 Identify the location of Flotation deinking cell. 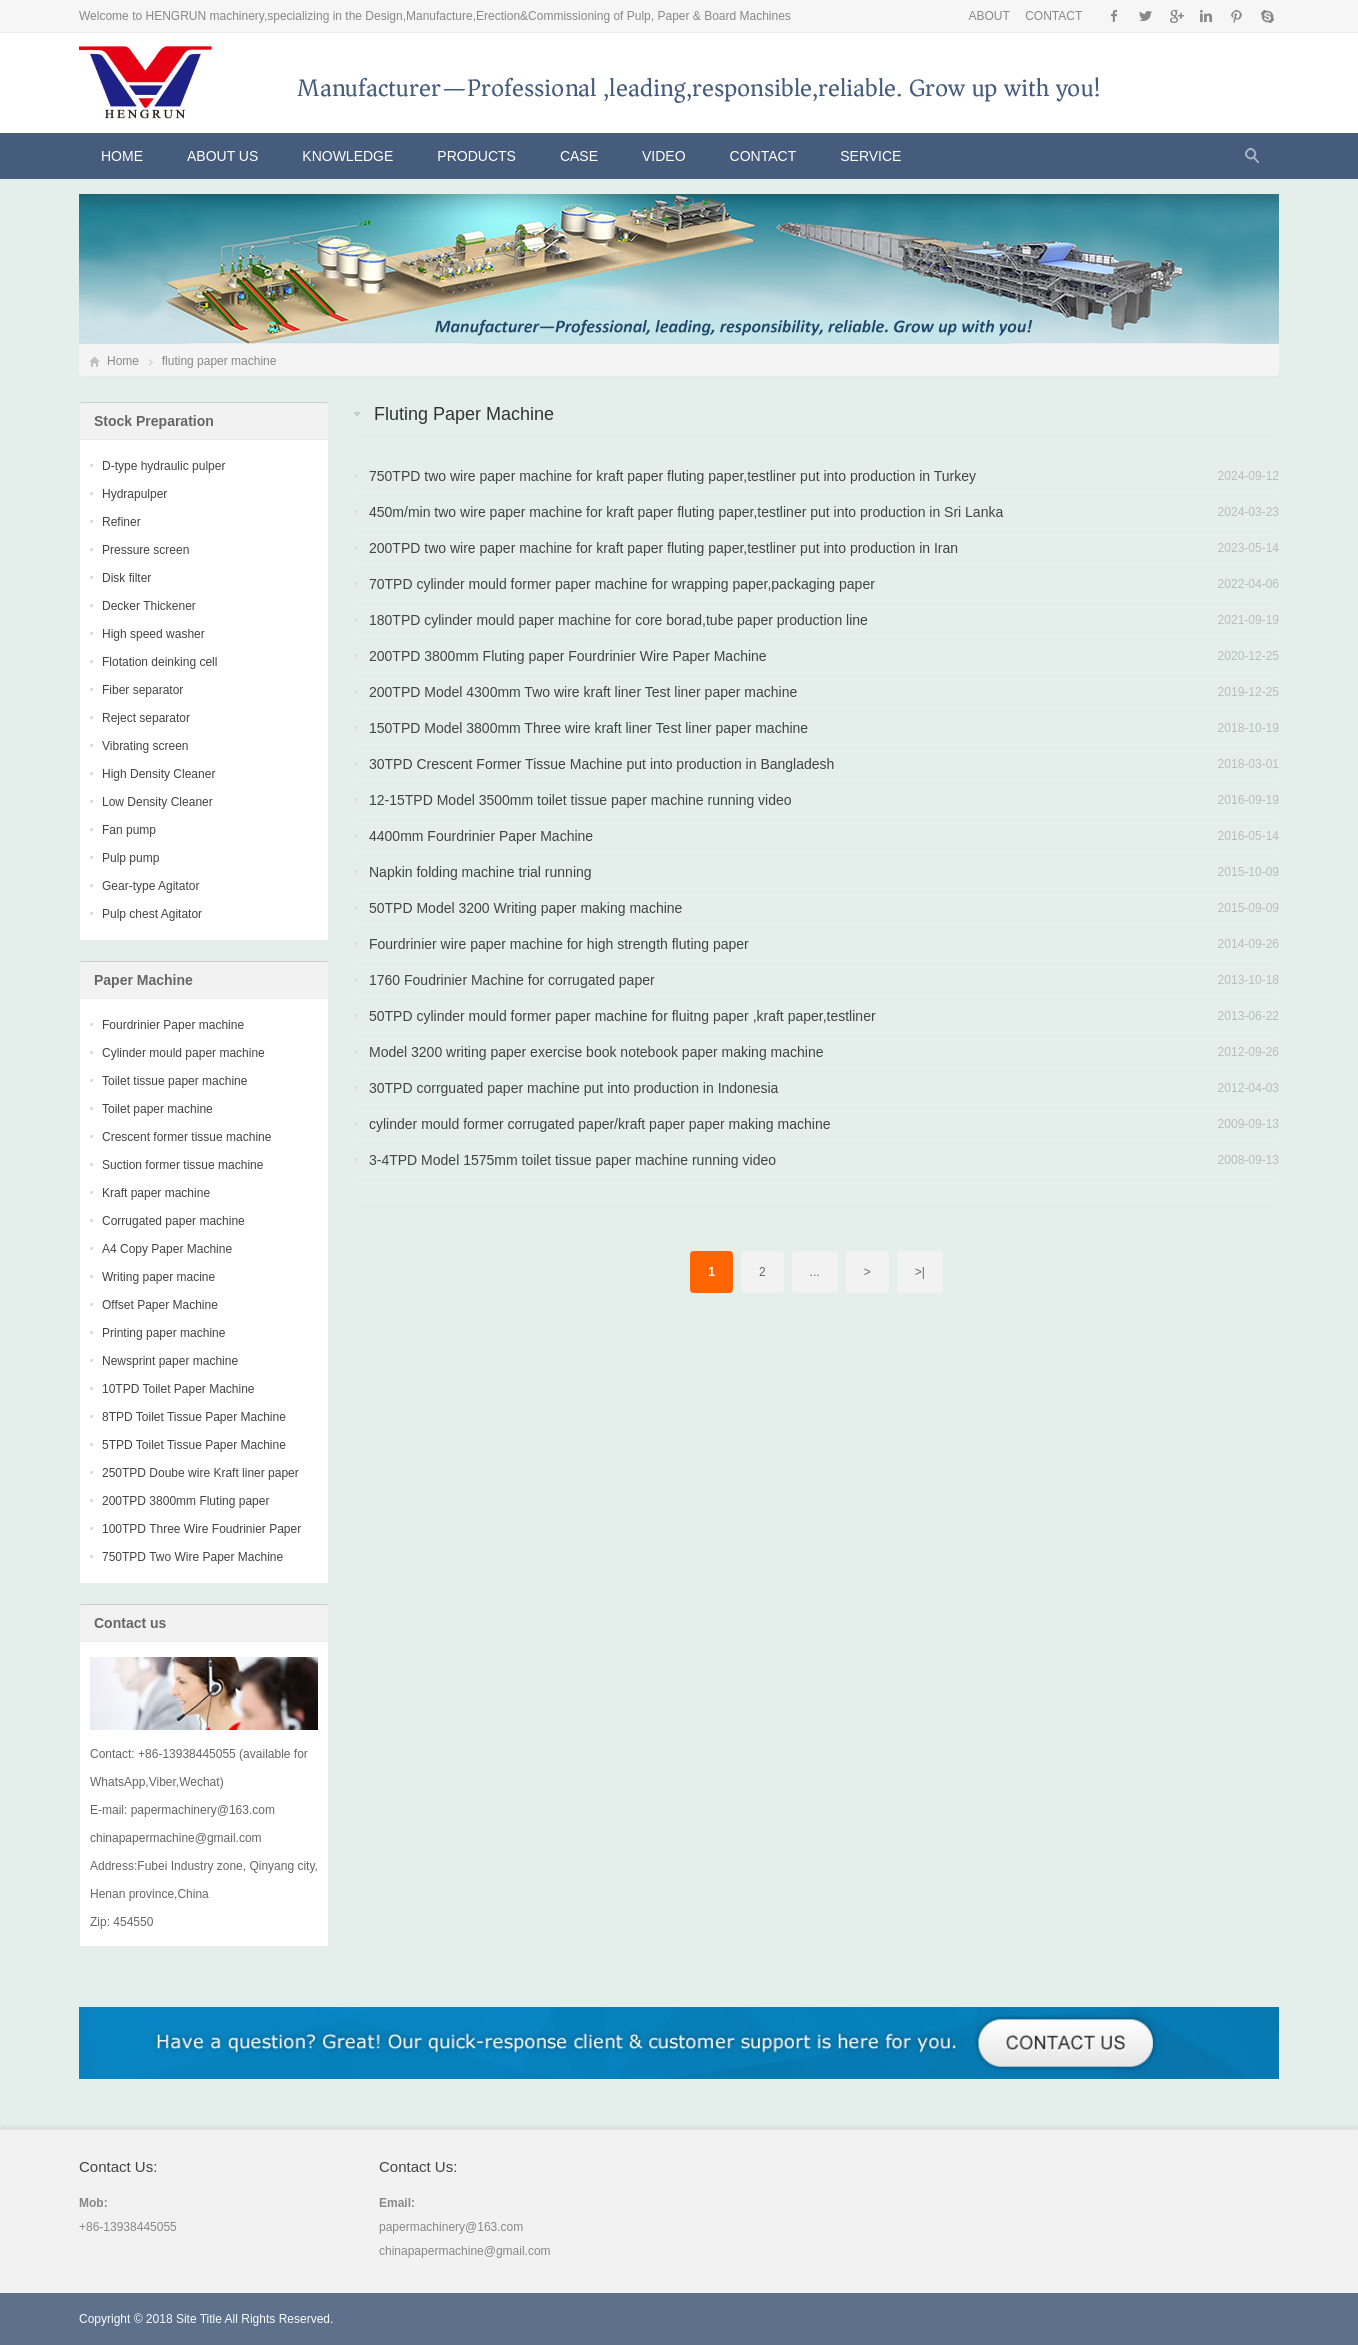
(159, 662).